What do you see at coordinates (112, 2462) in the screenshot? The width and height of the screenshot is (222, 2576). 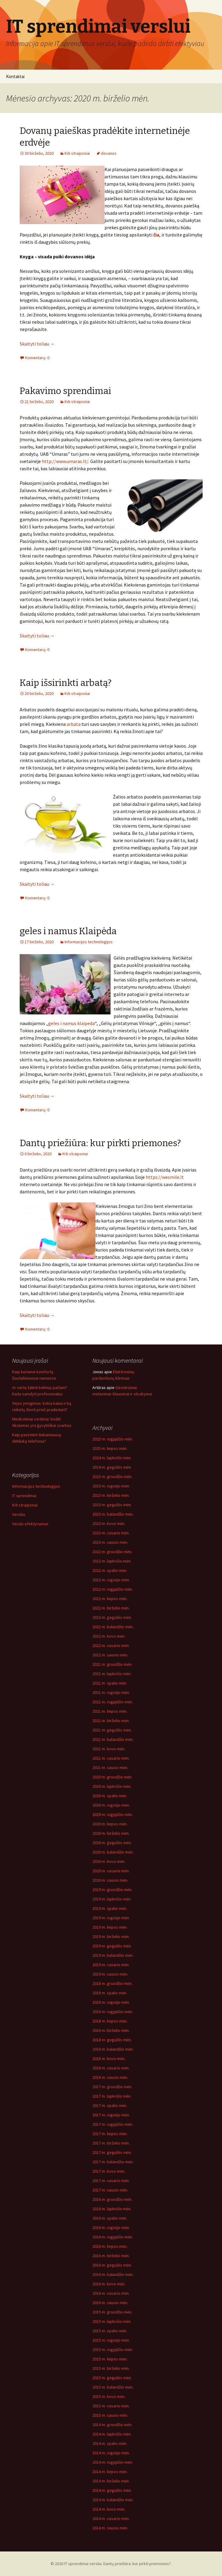 I see `2014 m. rugpjūčio mėn.` at bounding box center [112, 2462].